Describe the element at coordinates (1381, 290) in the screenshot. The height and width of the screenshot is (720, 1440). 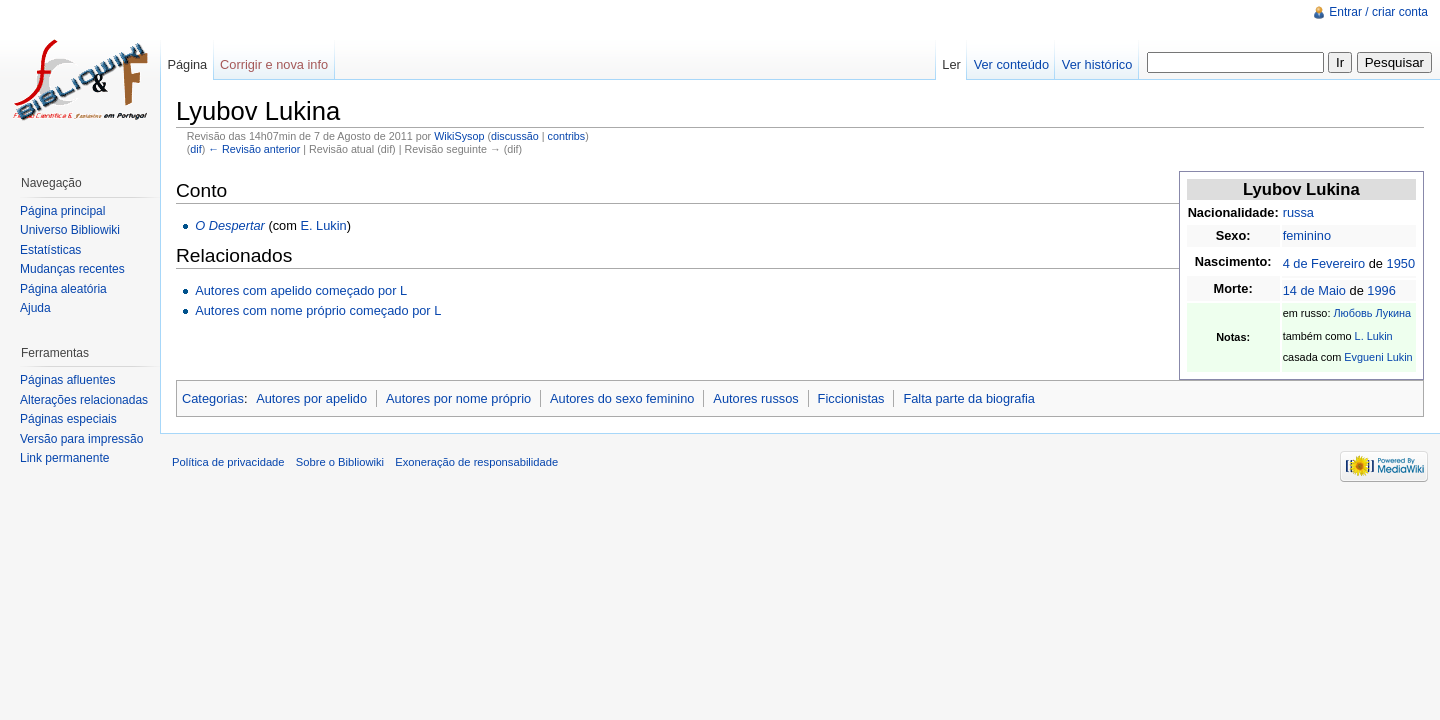
I see `1996` at that location.